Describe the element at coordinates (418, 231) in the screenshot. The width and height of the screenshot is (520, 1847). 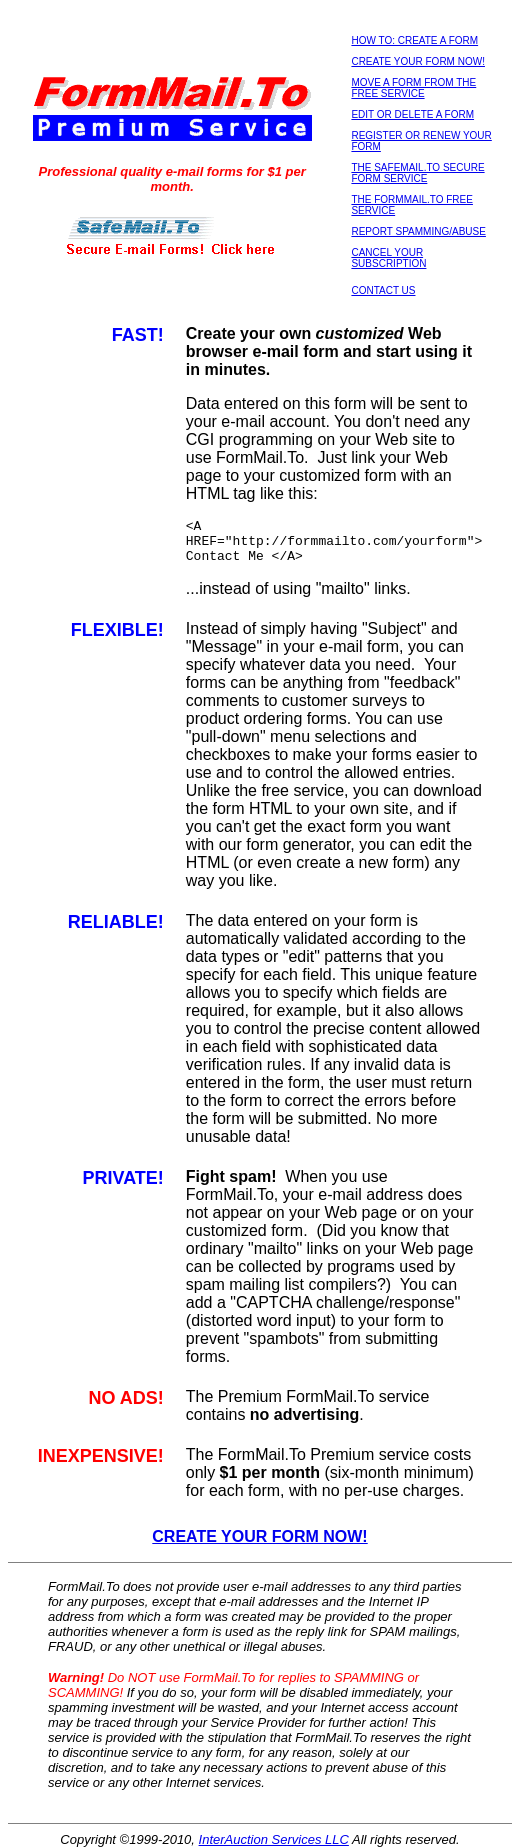
I see `REPORT SPAMMING/ABUSE` at that location.